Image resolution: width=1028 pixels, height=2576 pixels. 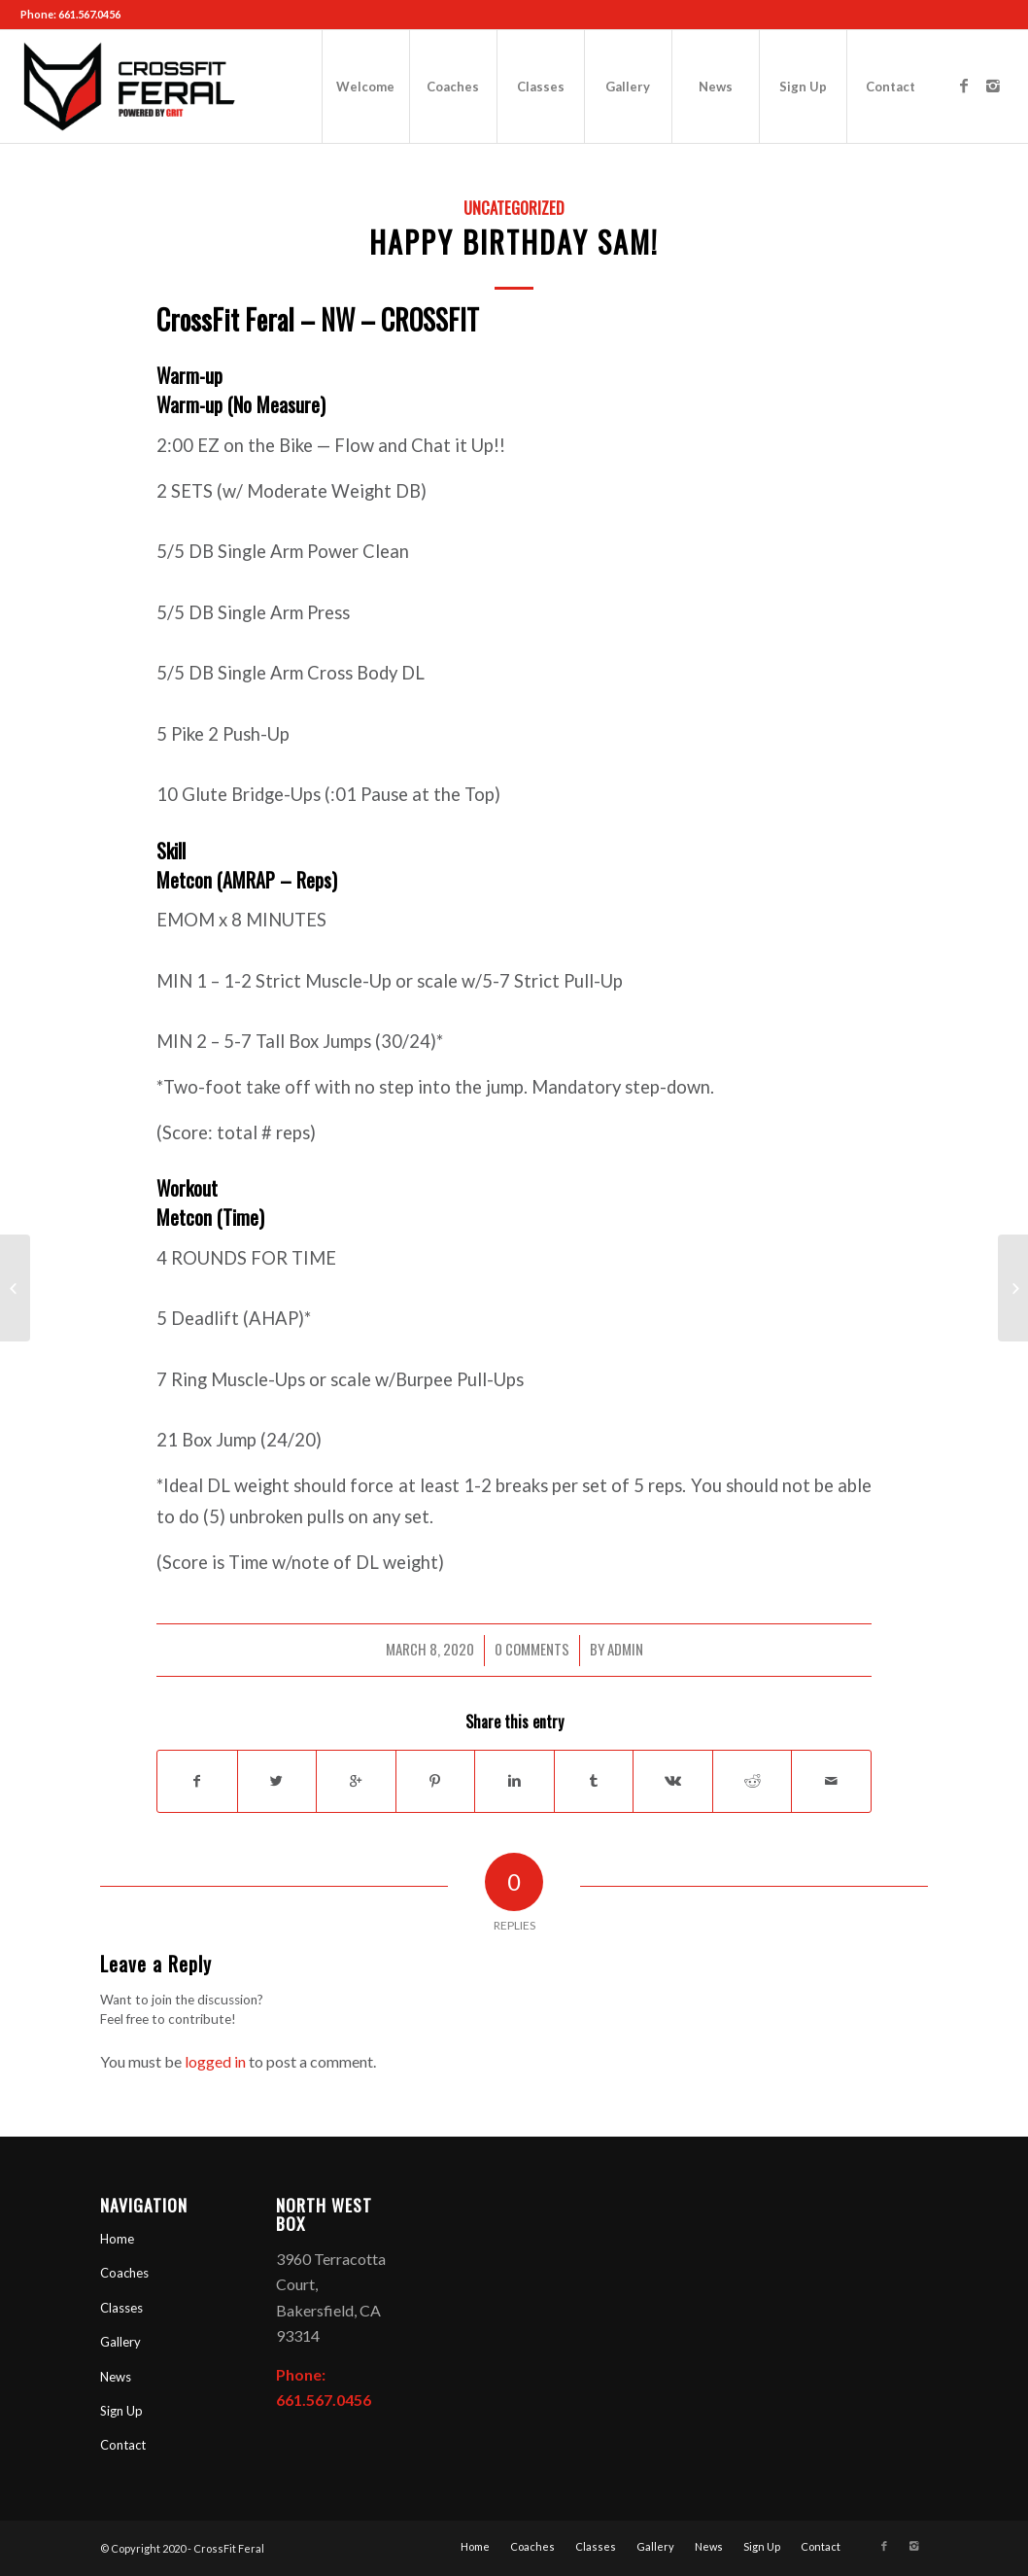 What do you see at coordinates (115, 2377) in the screenshot?
I see `News` at bounding box center [115, 2377].